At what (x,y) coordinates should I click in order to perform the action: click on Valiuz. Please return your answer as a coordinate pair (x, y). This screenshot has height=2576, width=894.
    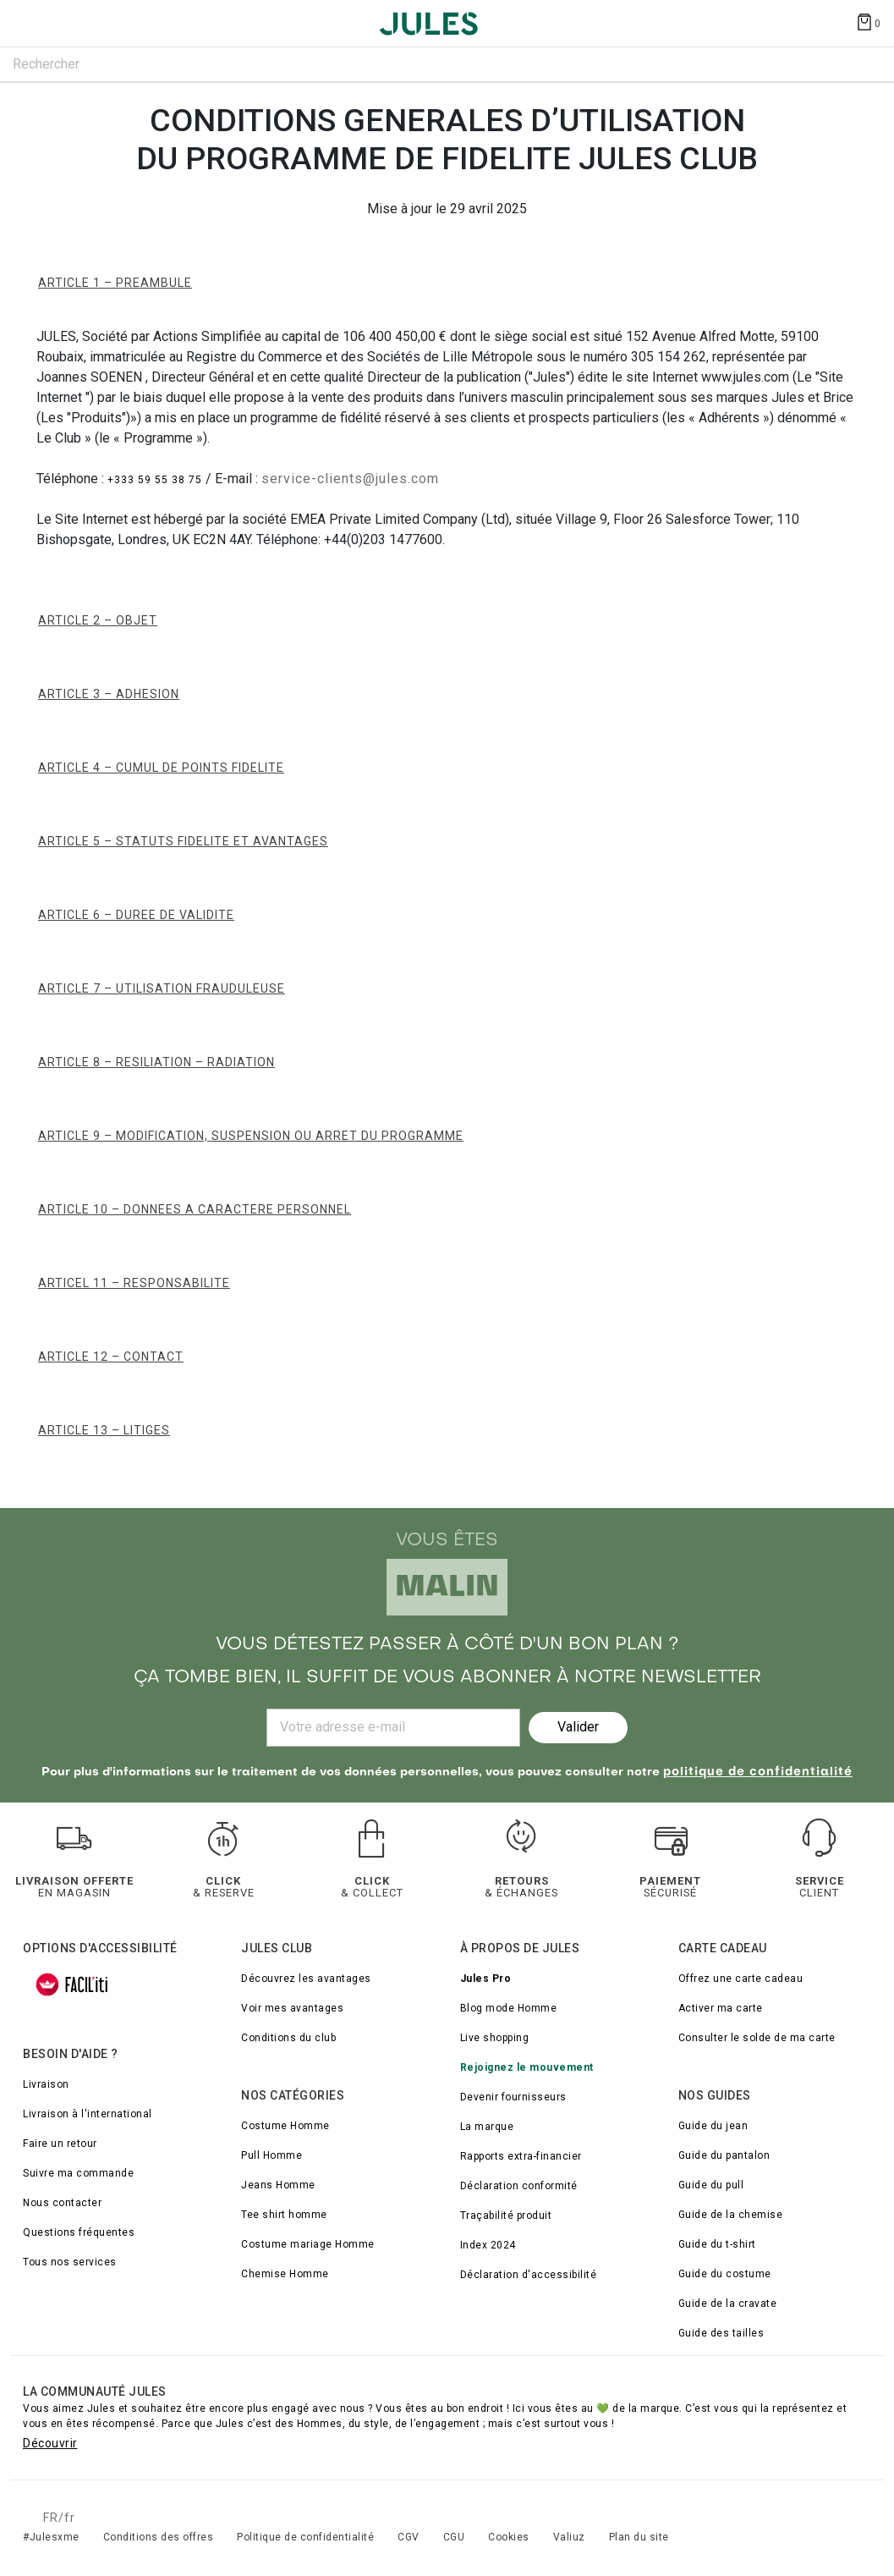
    Looking at the image, I should click on (569, 2537).